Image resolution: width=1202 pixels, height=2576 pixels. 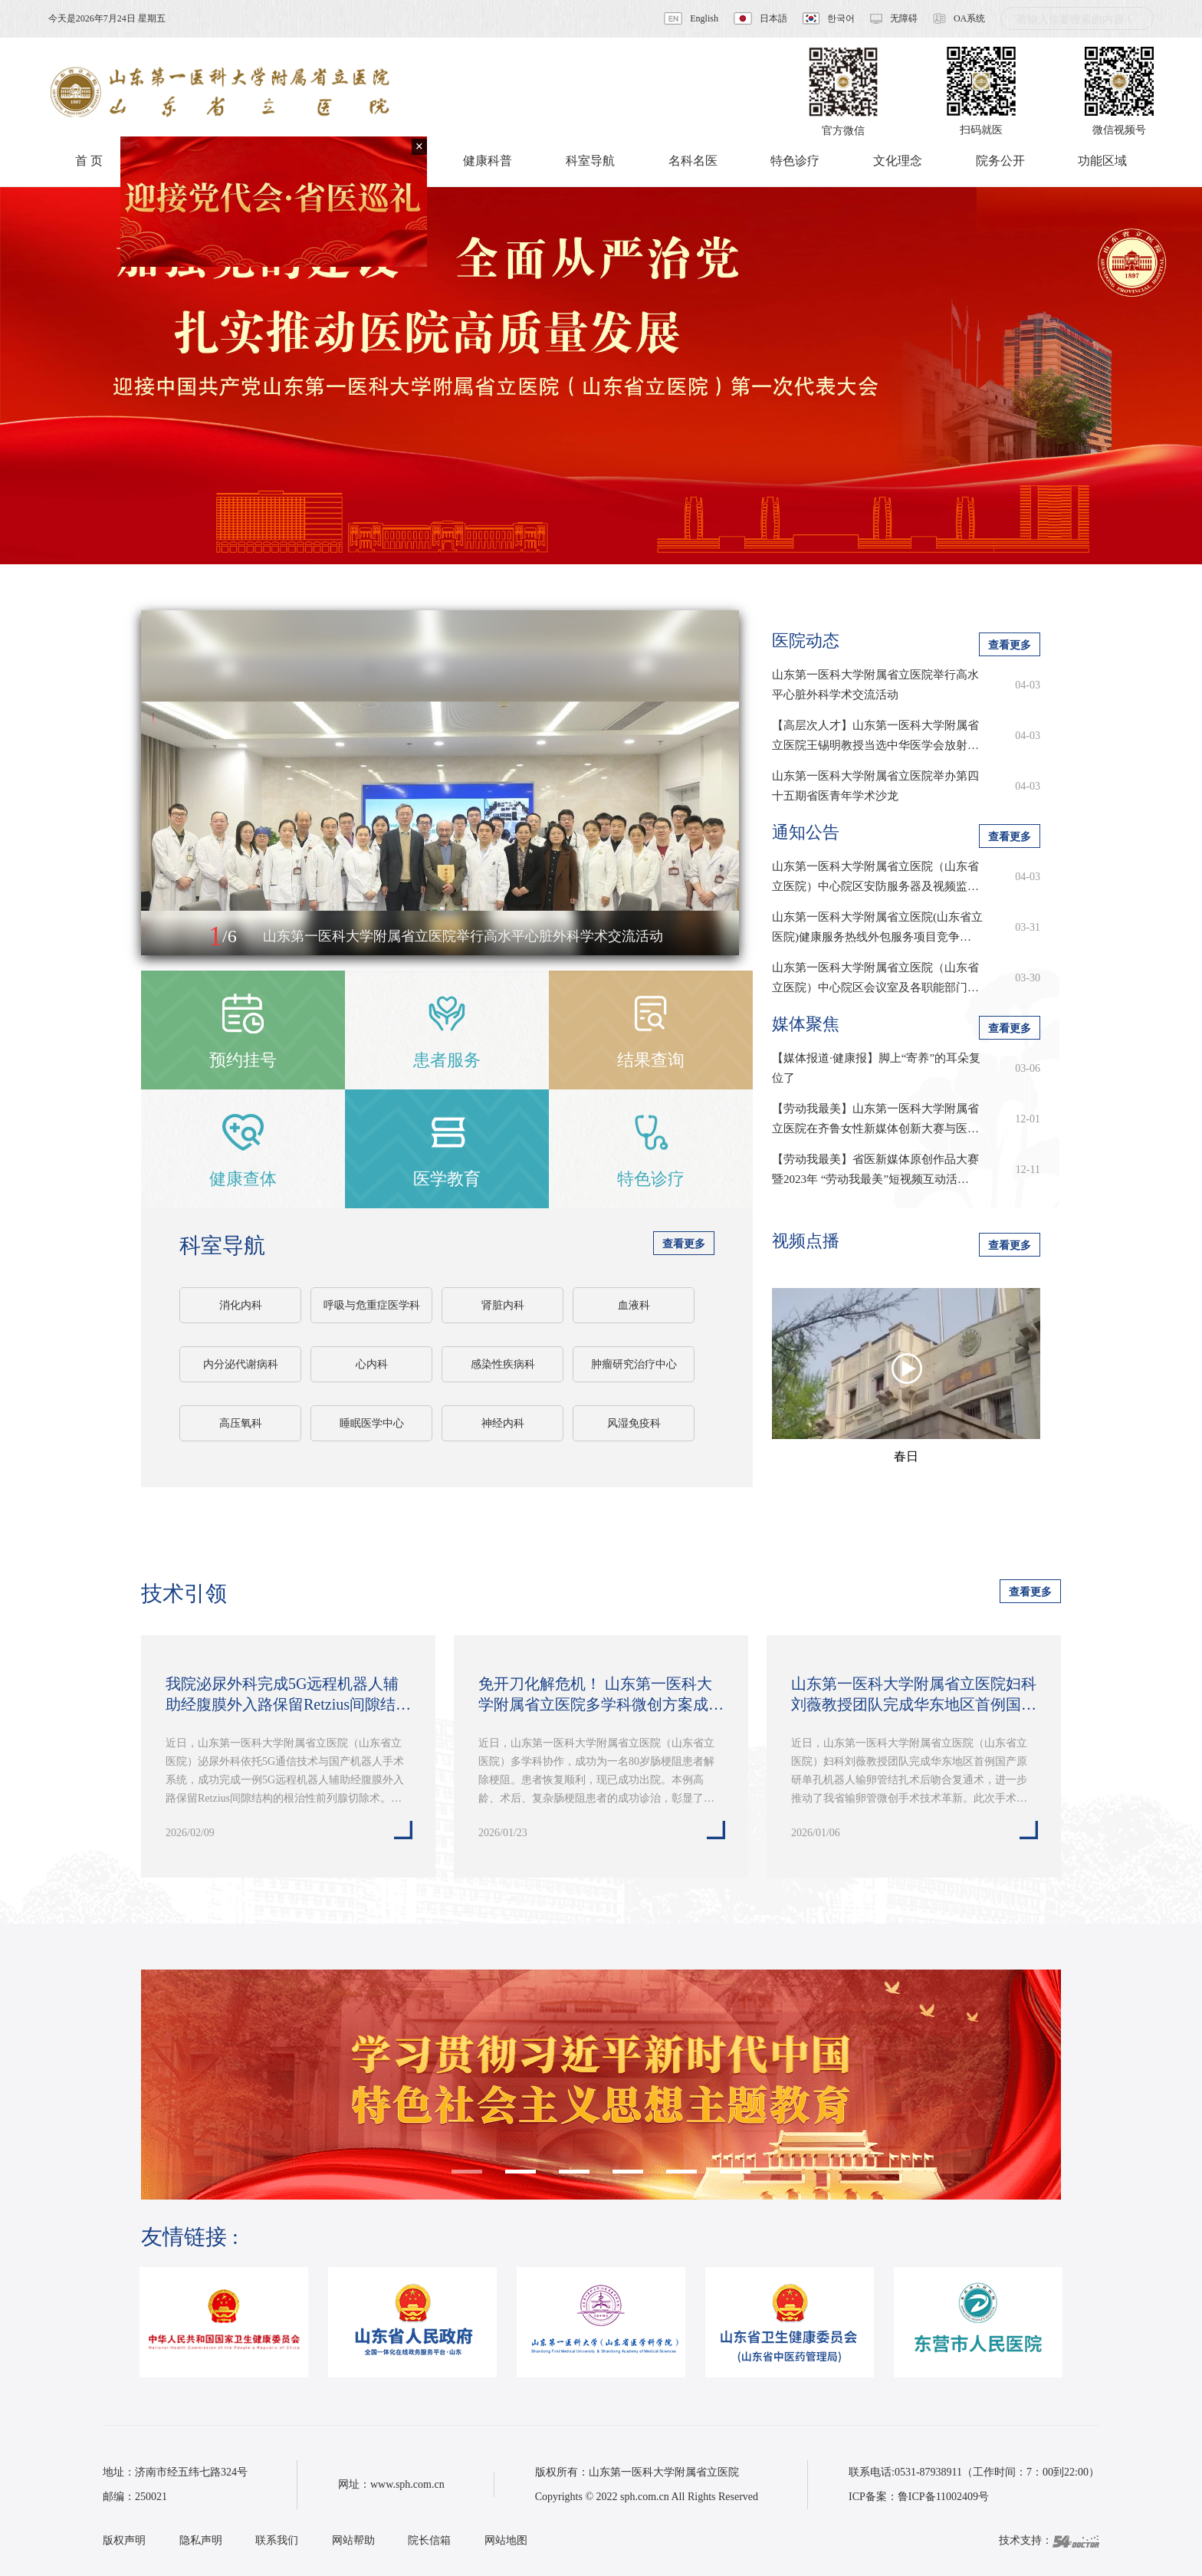 What do you see at coordinates (875, 737) in the screenshot?
I see `【高层次人才】山东第一医科大学附属省立医院王锡明教授当选中华医学会放射学…` at bounding box center [875, 737].